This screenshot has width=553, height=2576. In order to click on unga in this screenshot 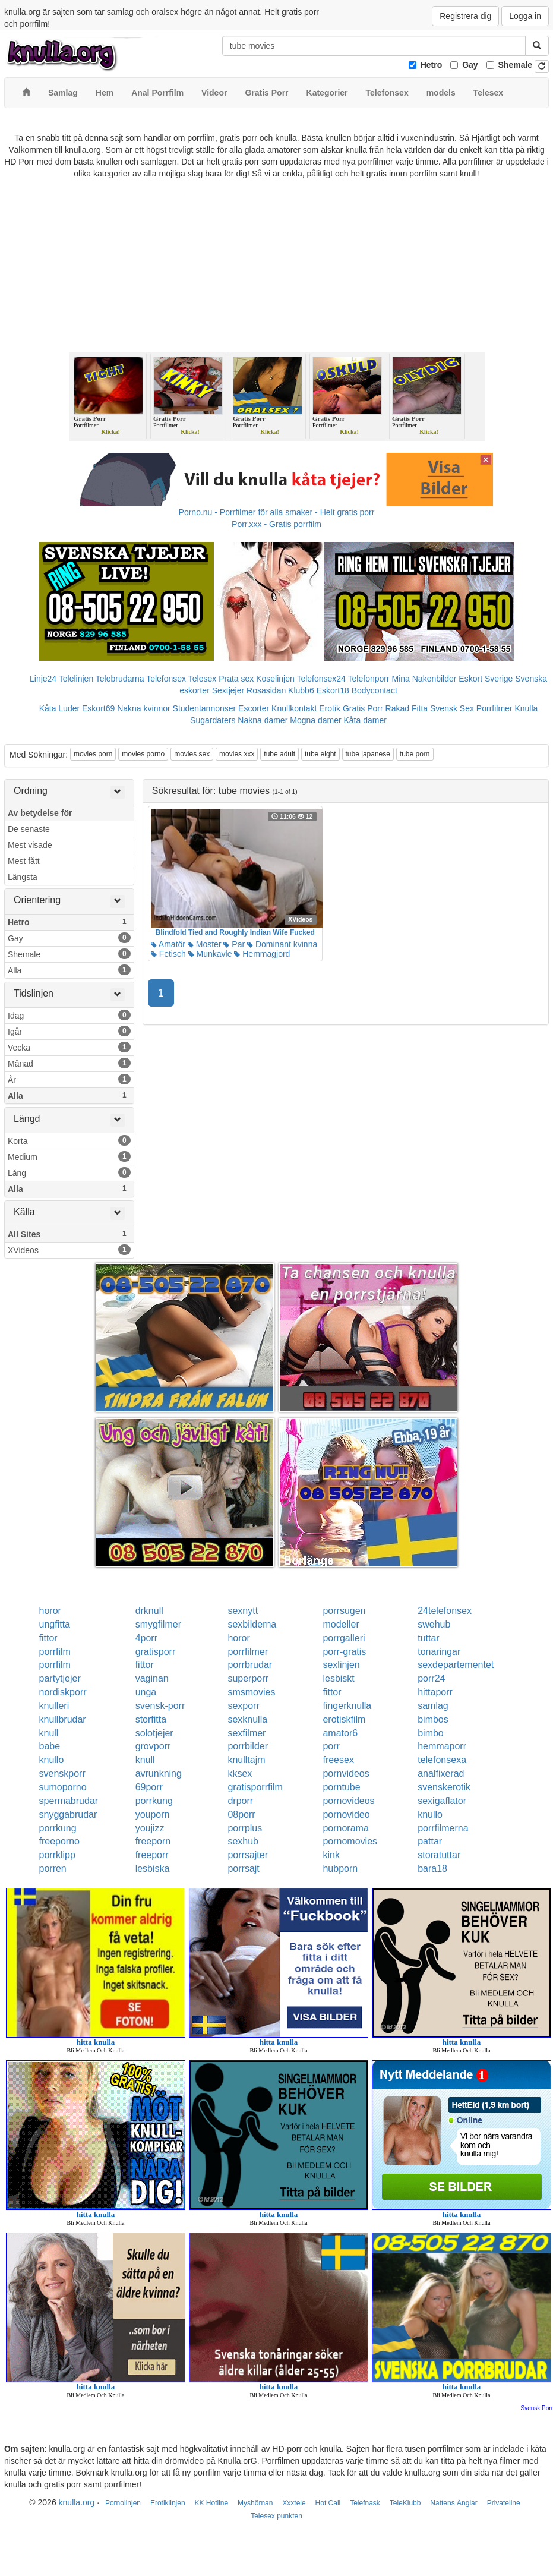, I will do `click(146, 1692)`.